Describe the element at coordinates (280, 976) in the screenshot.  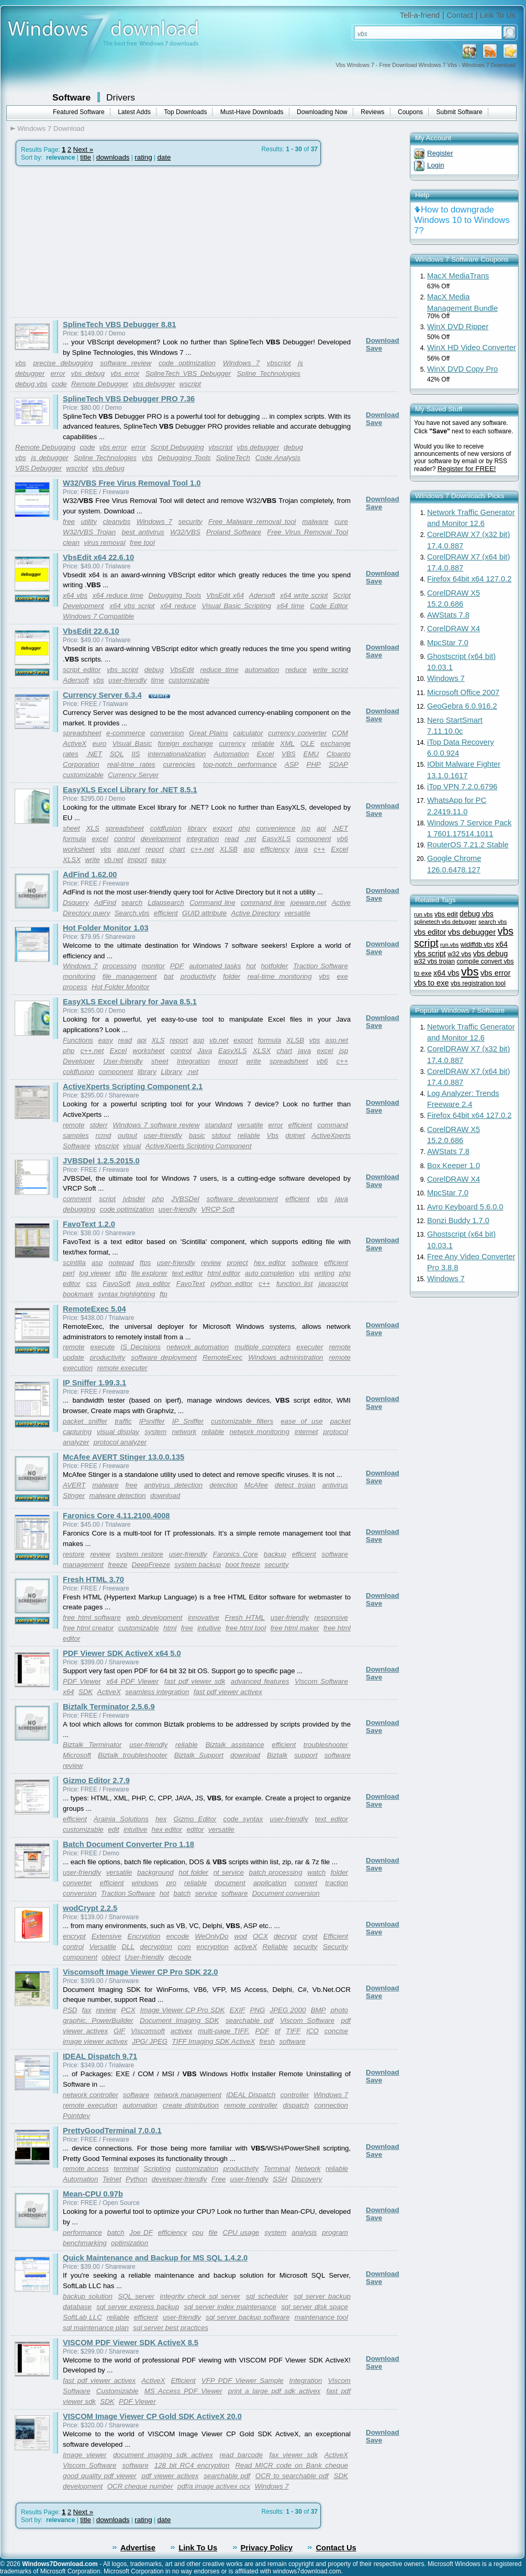
I see `real-time monitoring` at that location.